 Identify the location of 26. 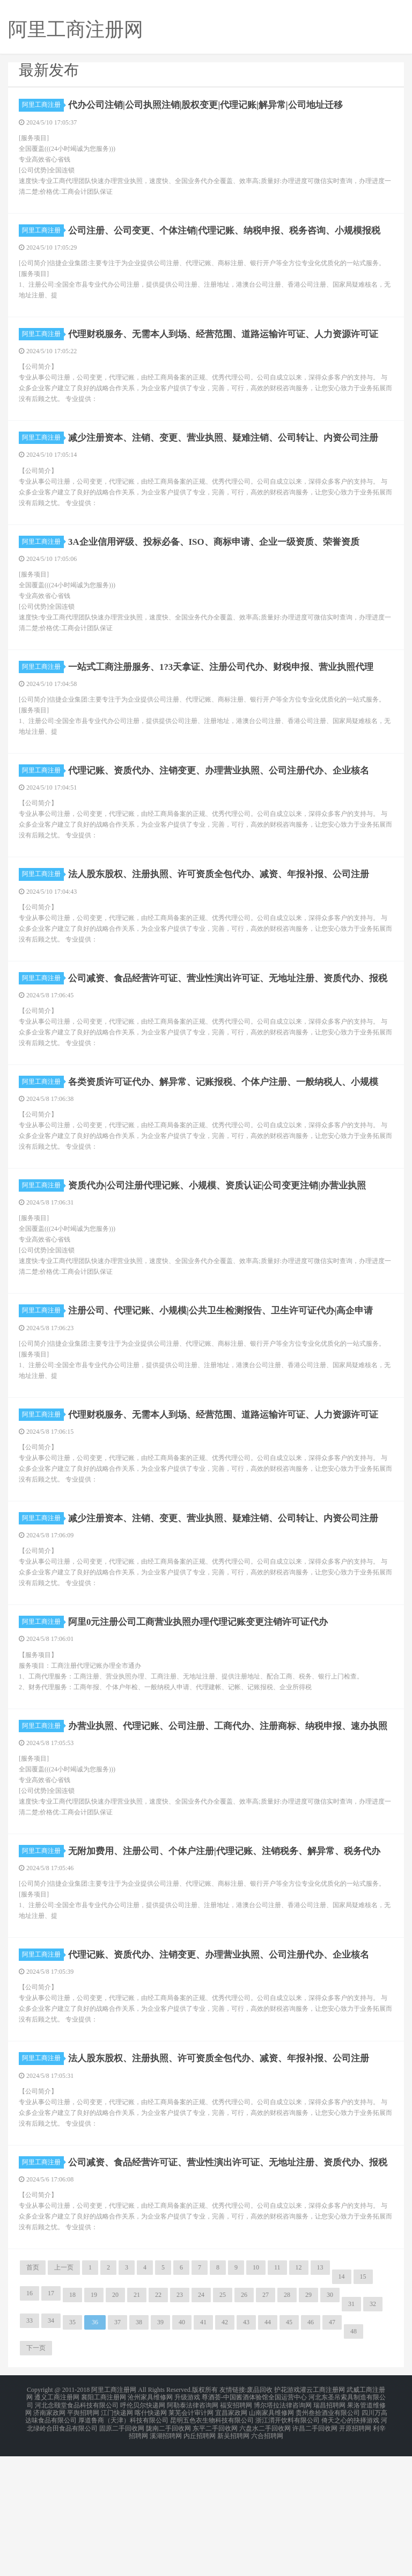
(244, 2423).